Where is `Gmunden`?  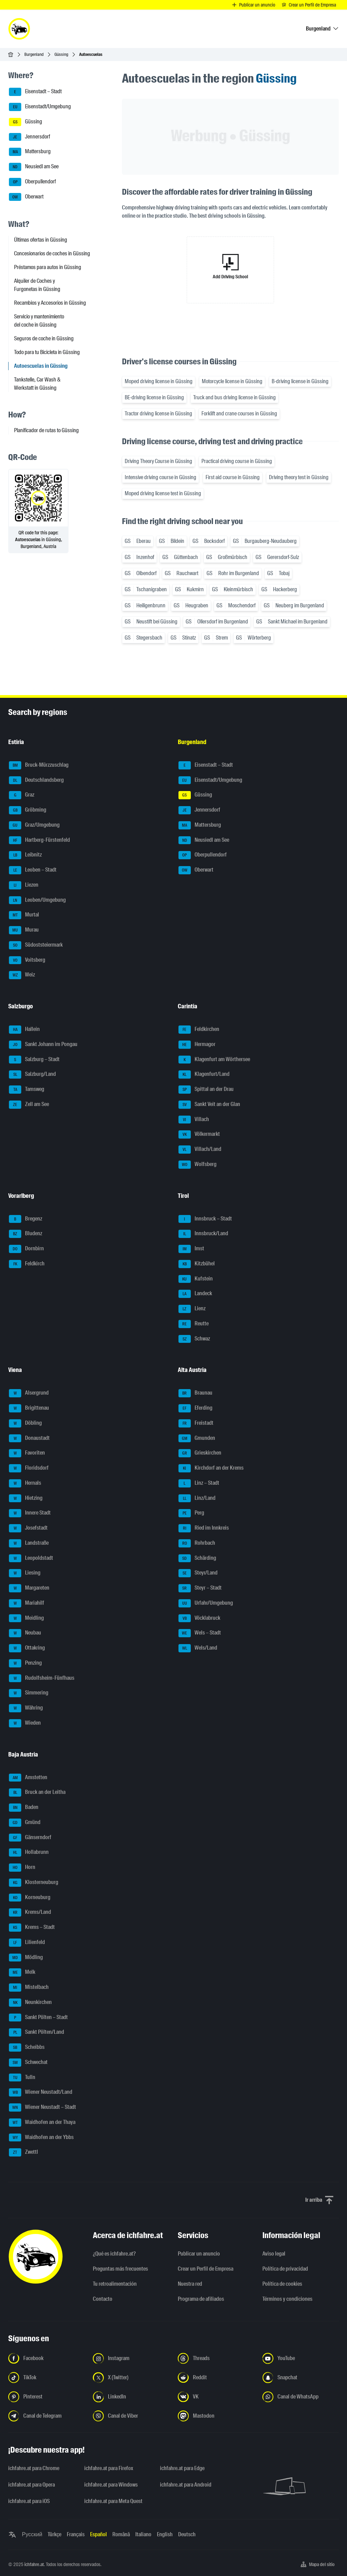 Gmunden is located at coordinates (196, 1438).